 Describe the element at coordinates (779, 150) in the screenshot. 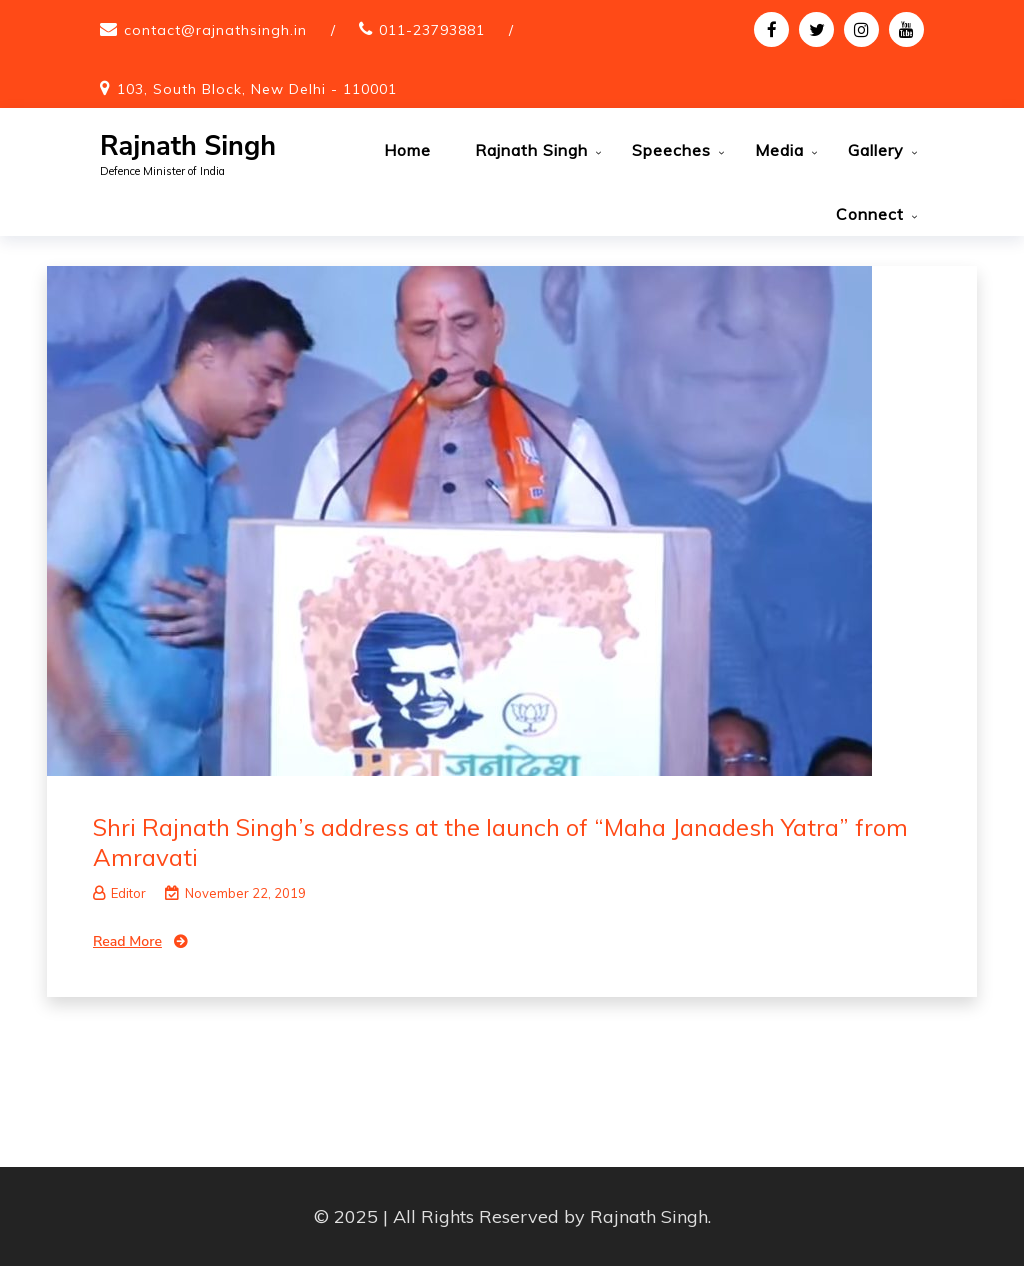

I see `Media` at that location.